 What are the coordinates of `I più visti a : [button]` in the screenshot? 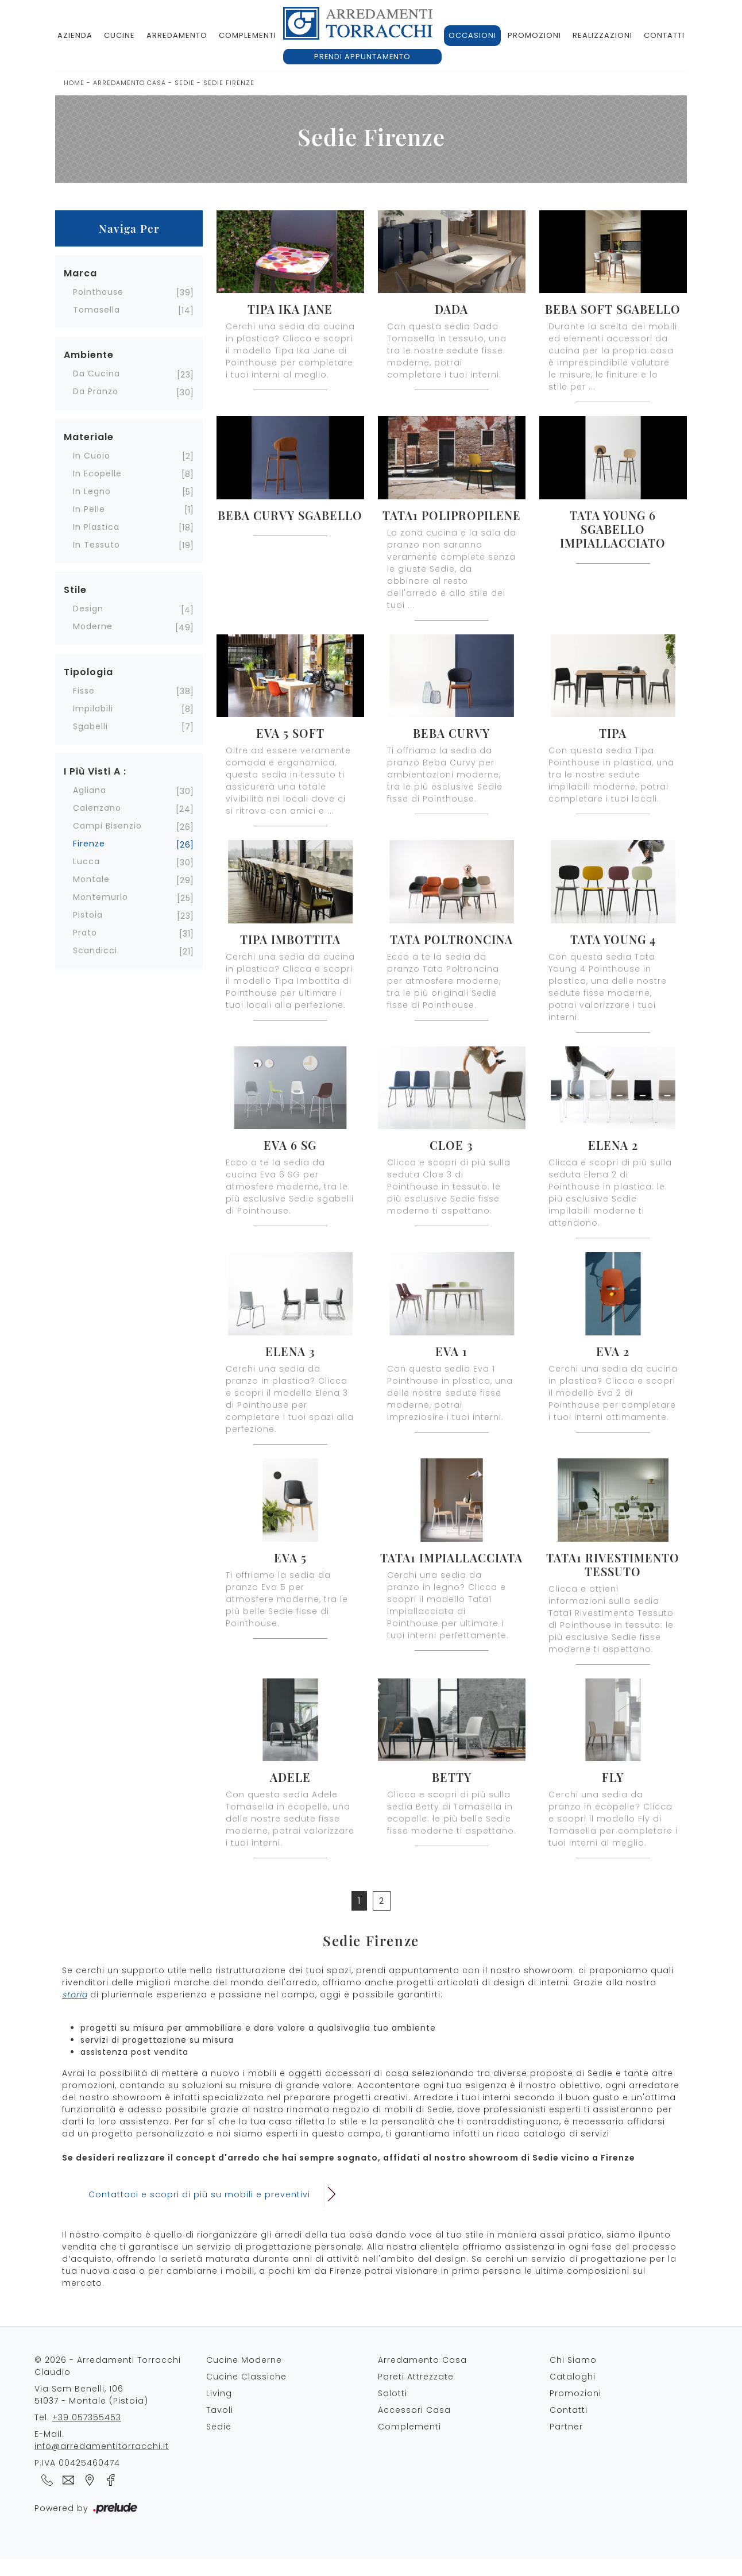 It's located at (95, 771).